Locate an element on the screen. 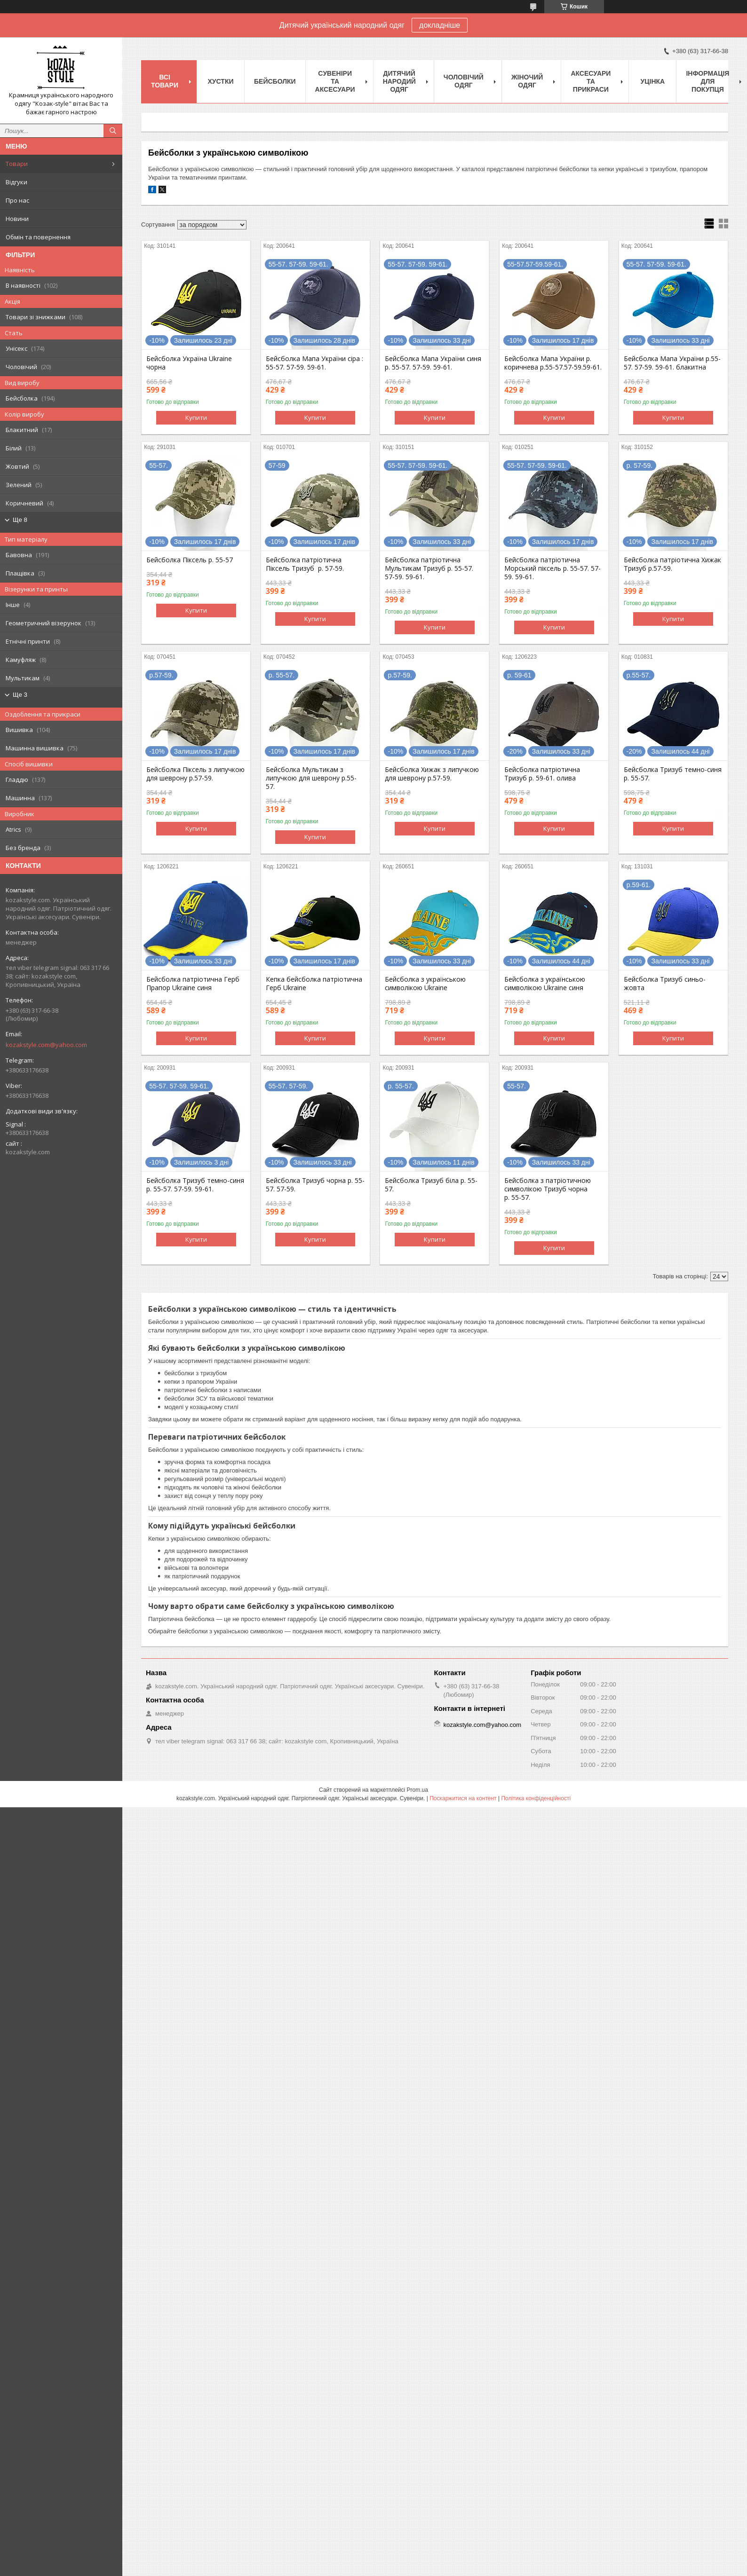  Бейсболка патріотична Мультикам Тризуб р. 55-57. 57-59. 59-61. is located at coordinates (429, 568).